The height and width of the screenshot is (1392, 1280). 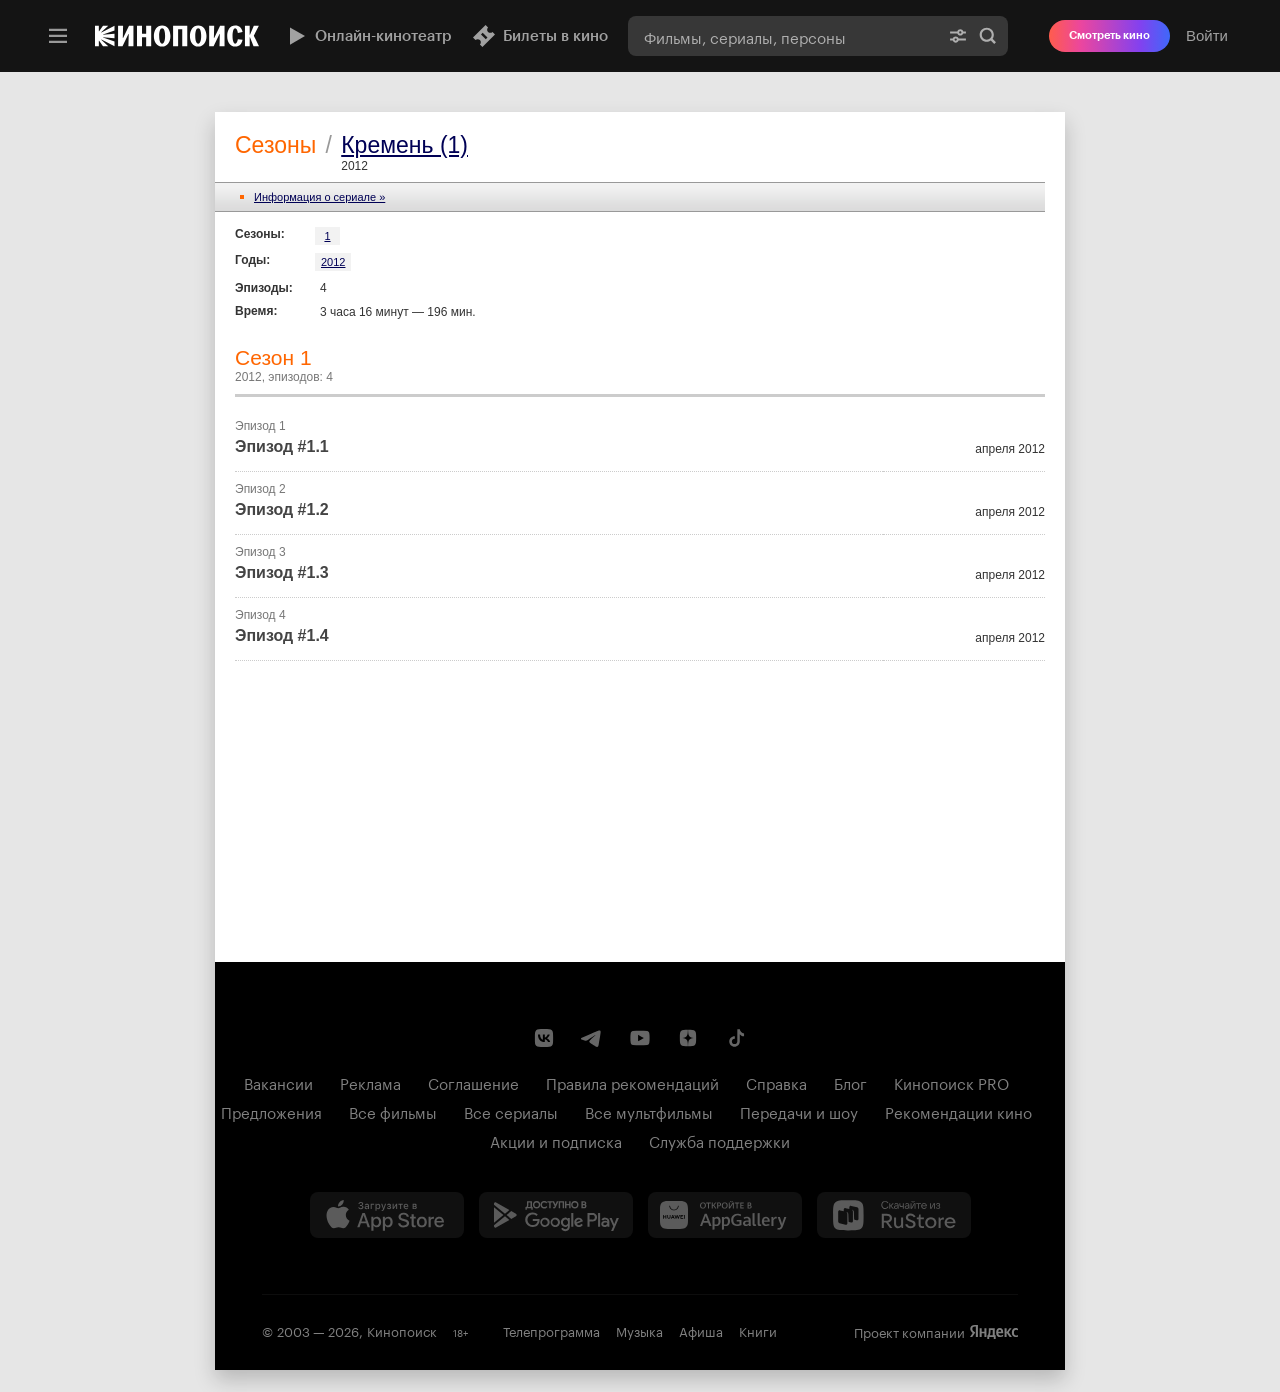 What do you see at coordinates (592, 1038) in the screenshot?
I see `[Telegram канал Кинопоиска]` at bounding box center [592, 1038].